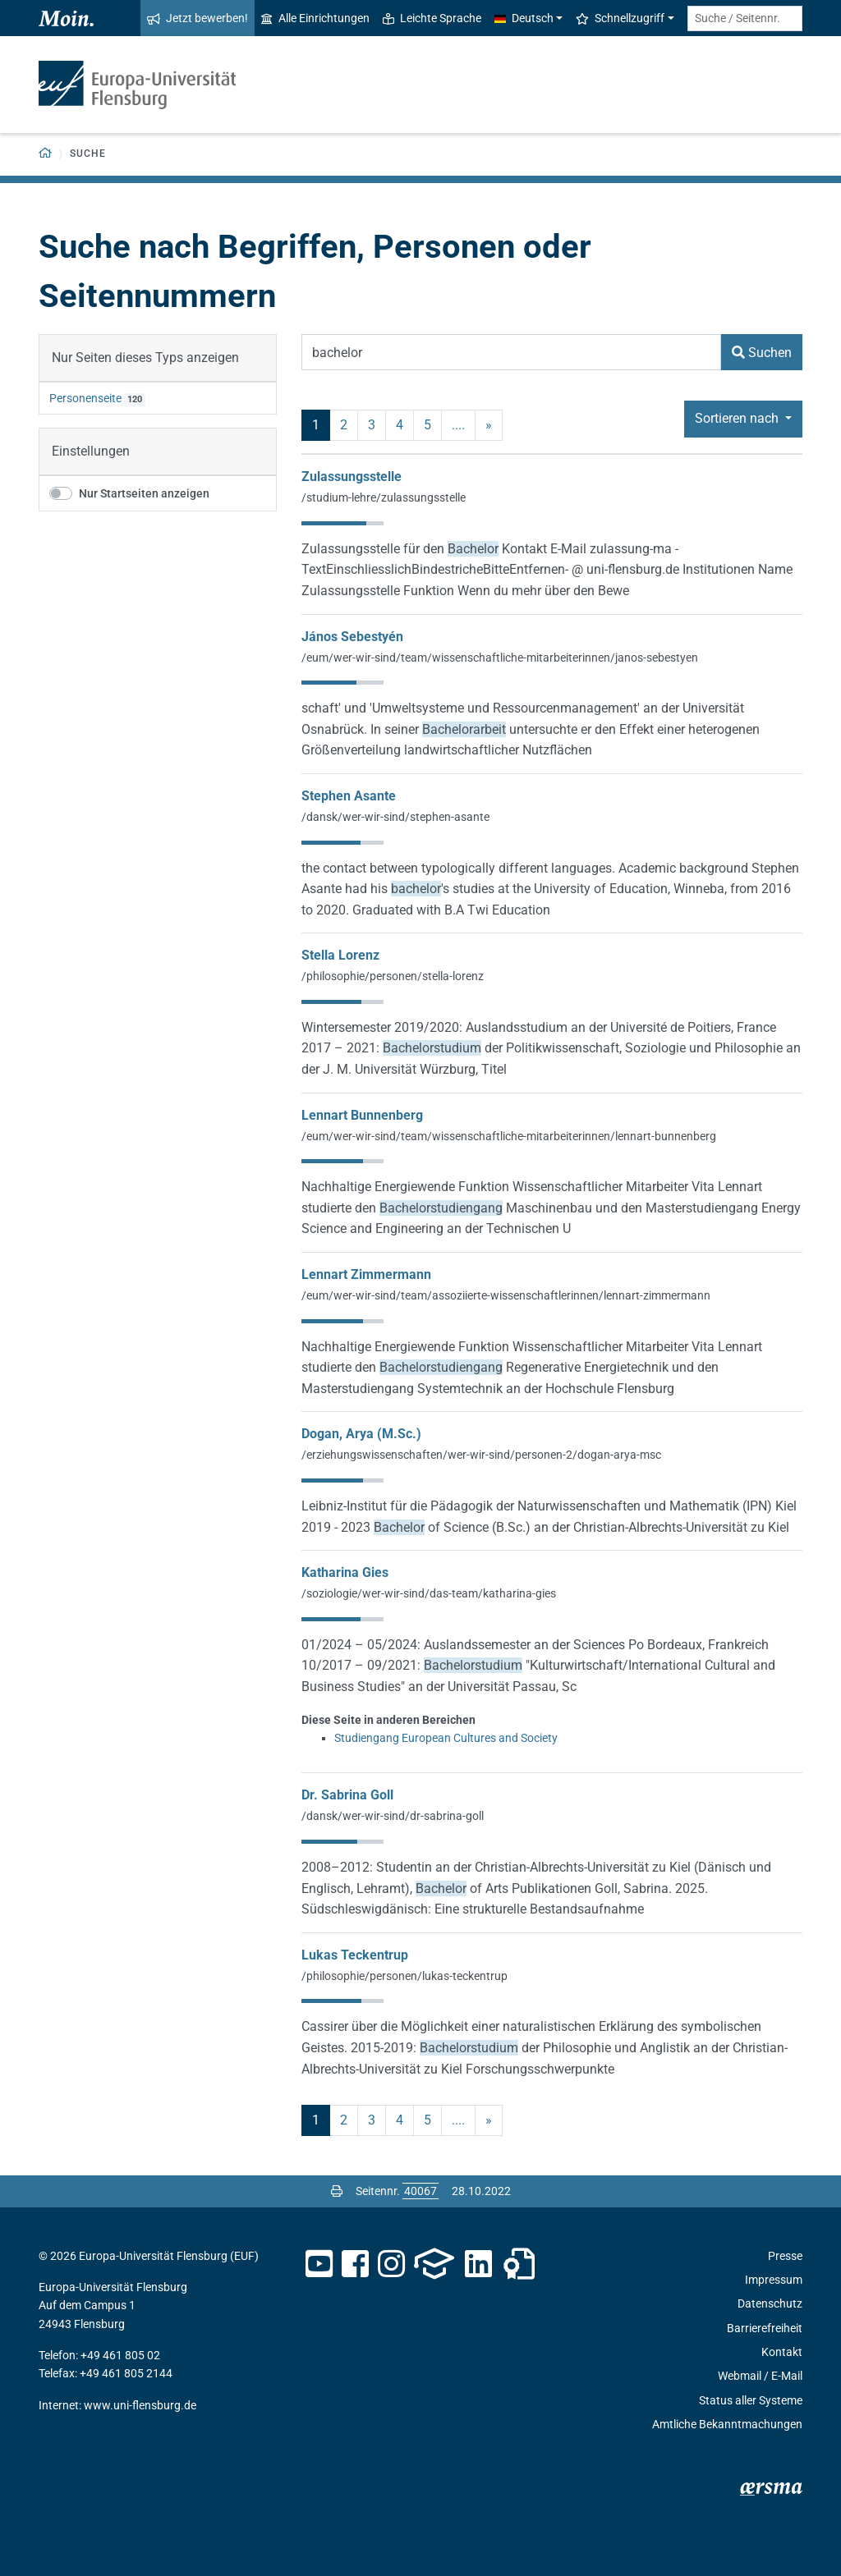 This screenshot has width=841, height=2576. What do you see at coordinates (348, 796) in the screenshot?
I see `Stephen Asante` at bounding box center [348, 796].